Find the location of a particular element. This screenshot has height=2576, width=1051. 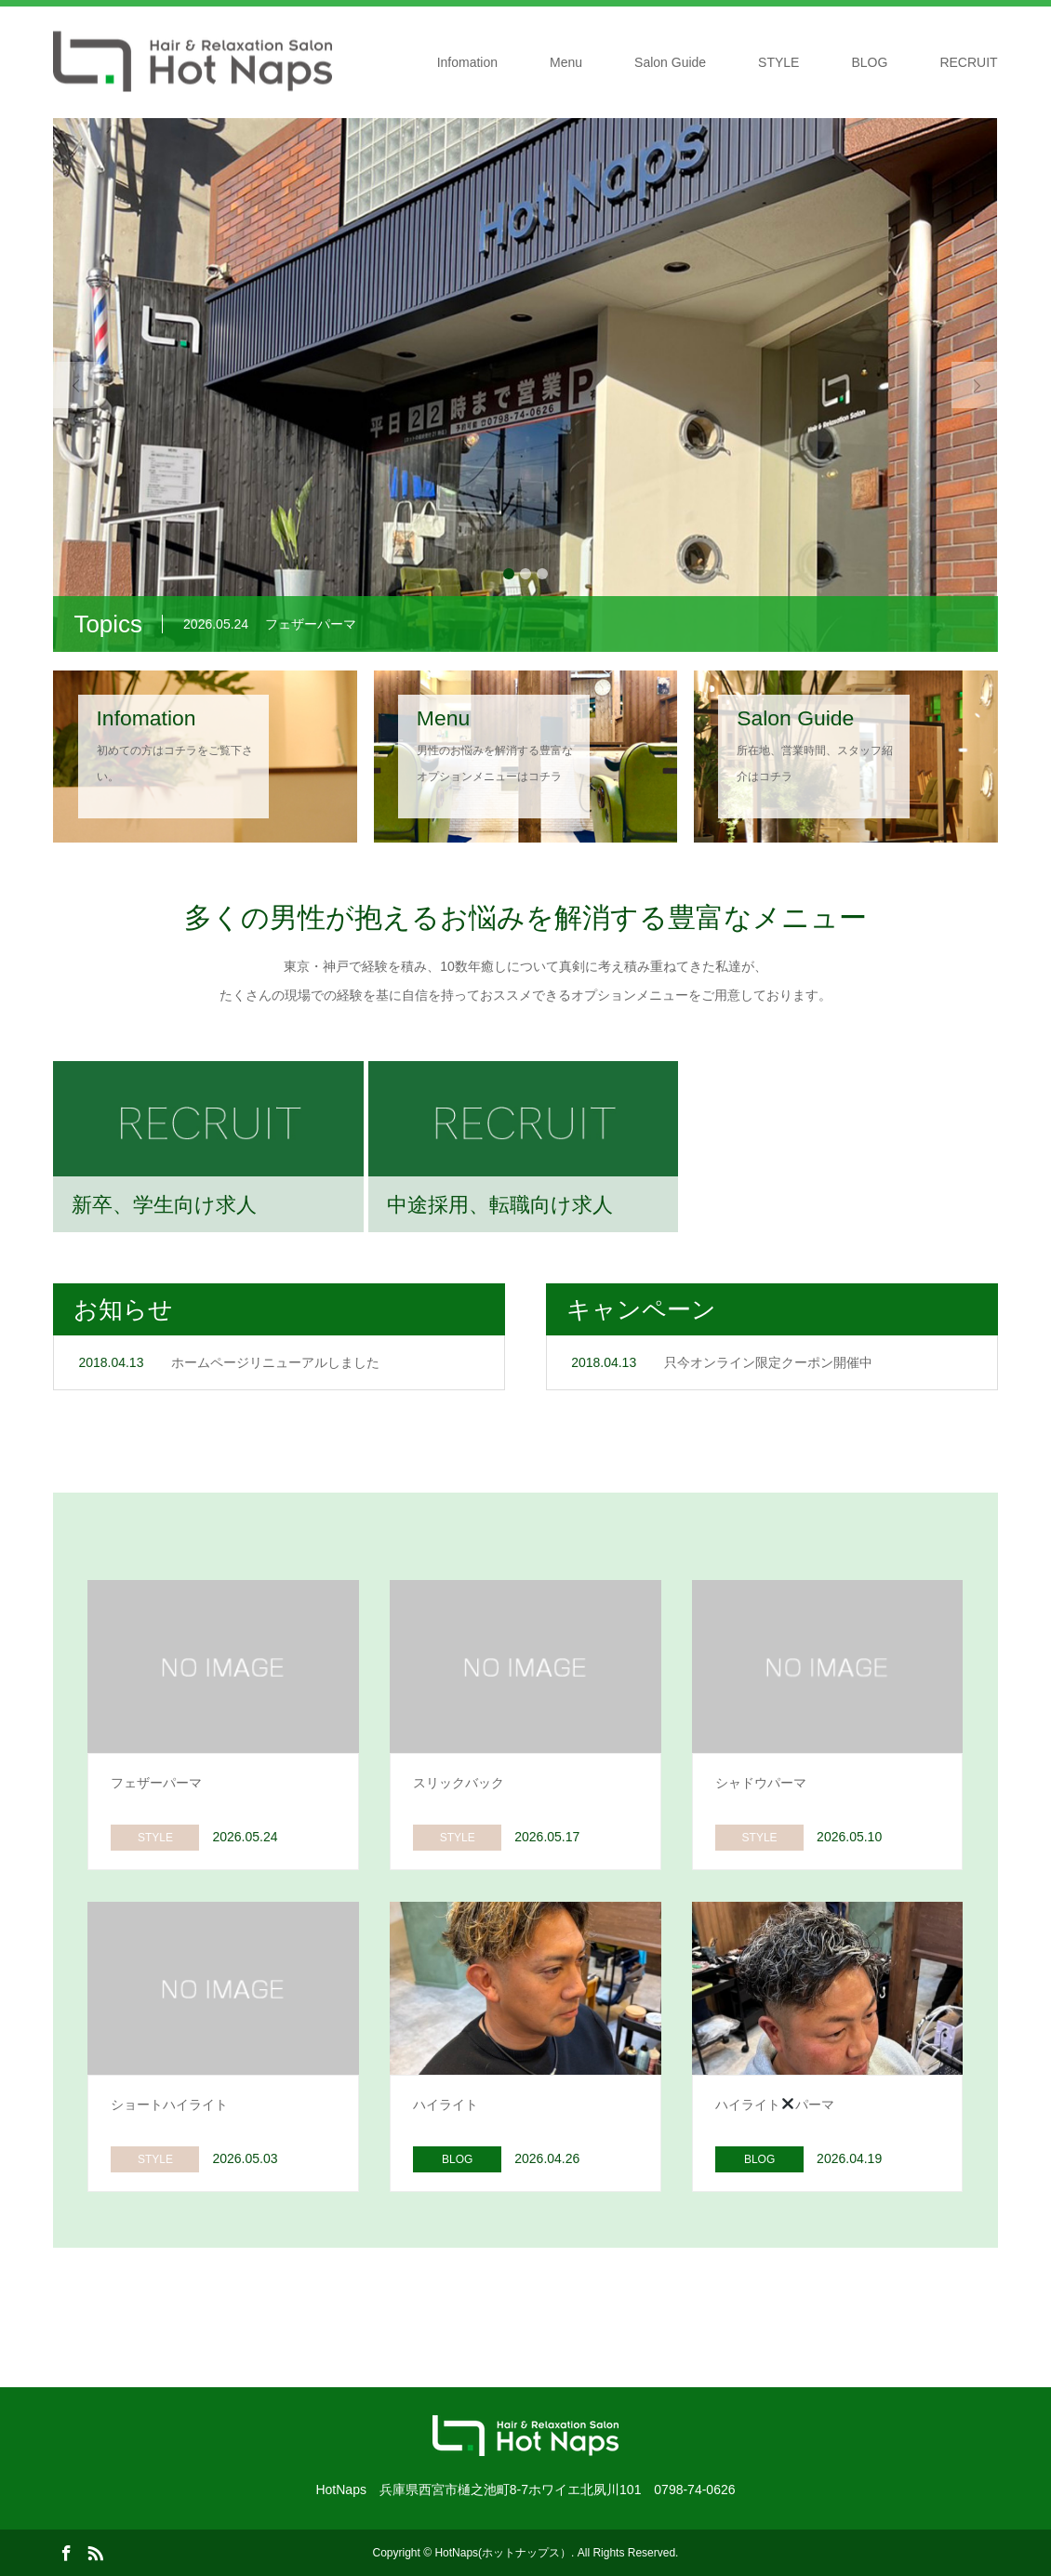

BLOG is located at coordinates (869, 62).